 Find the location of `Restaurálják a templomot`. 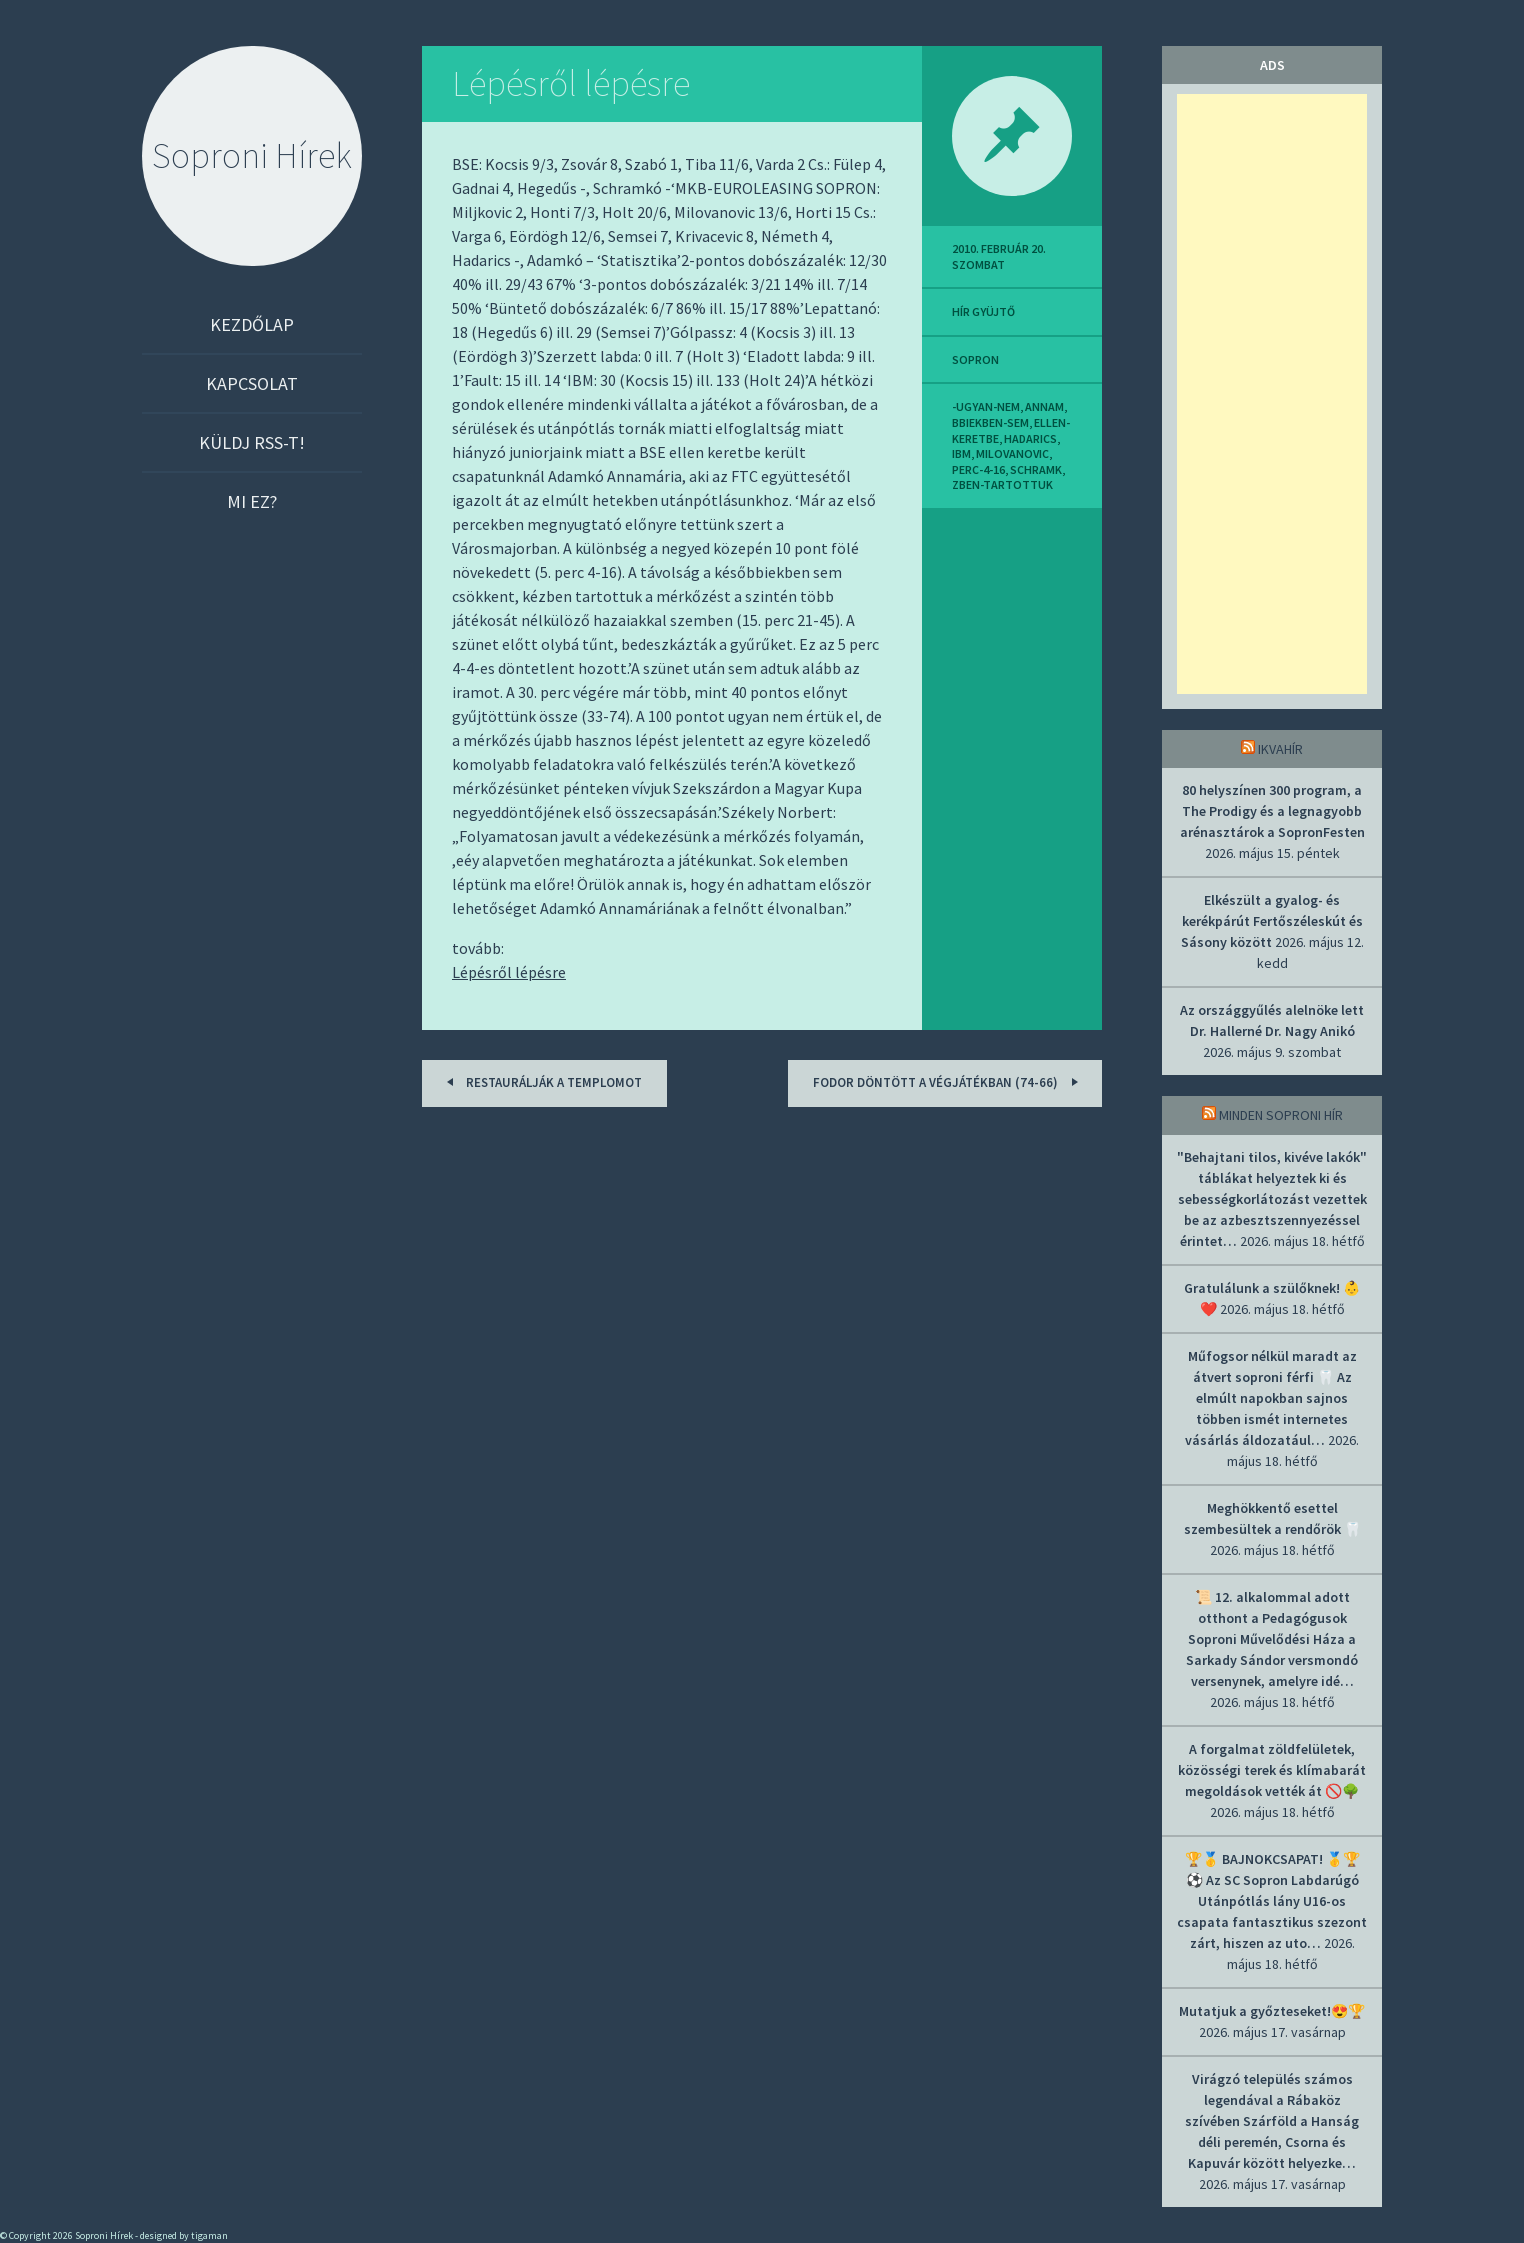

Restaurálják a templomot is located at coordinates (541, 1081).